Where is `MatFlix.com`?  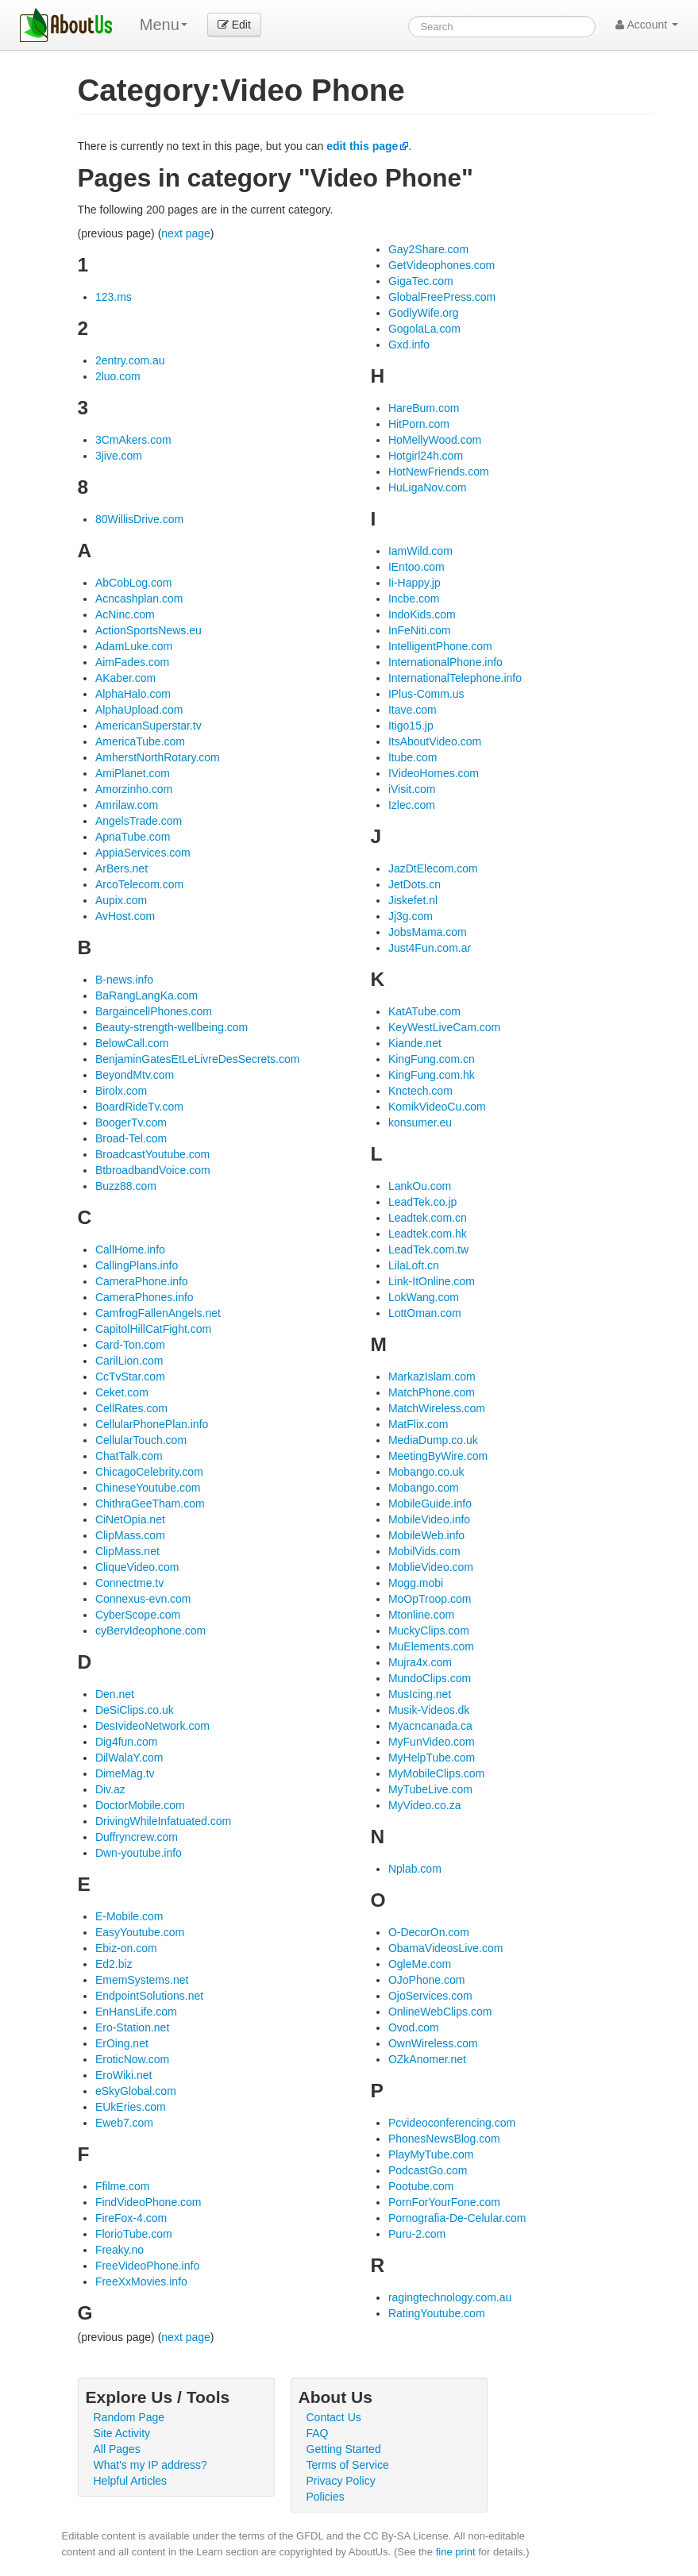
MatFlix.com is located at coordinates (418, 1424).